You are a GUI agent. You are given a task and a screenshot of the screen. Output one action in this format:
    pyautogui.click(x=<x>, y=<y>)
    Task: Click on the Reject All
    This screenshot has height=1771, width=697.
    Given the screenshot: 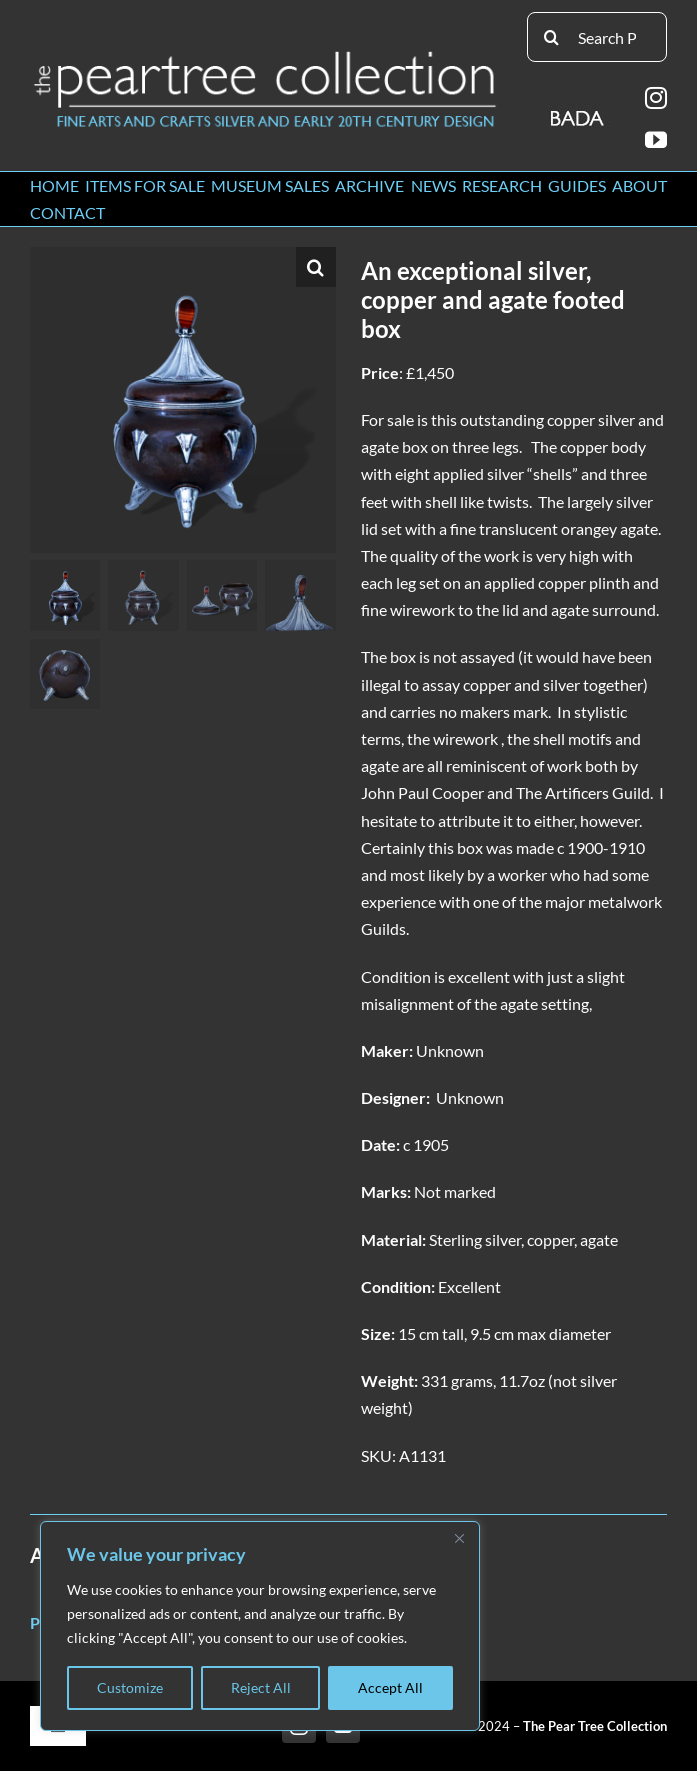 What is the action you would take?
    pyautogui.click(x=261, y=1687)
    